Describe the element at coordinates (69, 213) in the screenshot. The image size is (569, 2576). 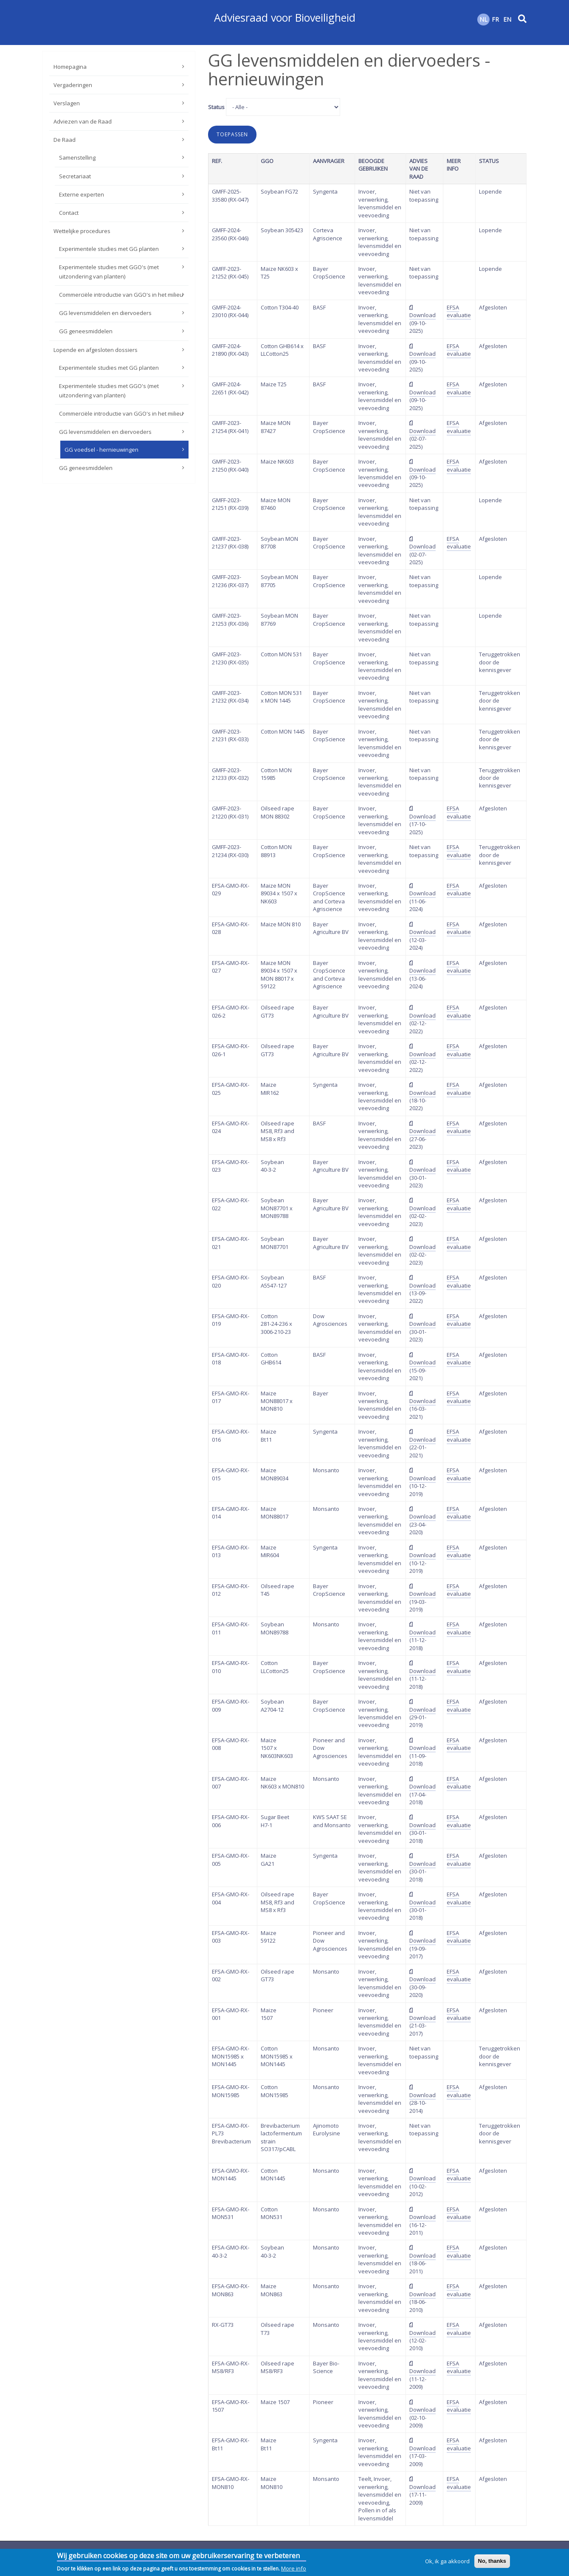
I see `Contact` at that location.